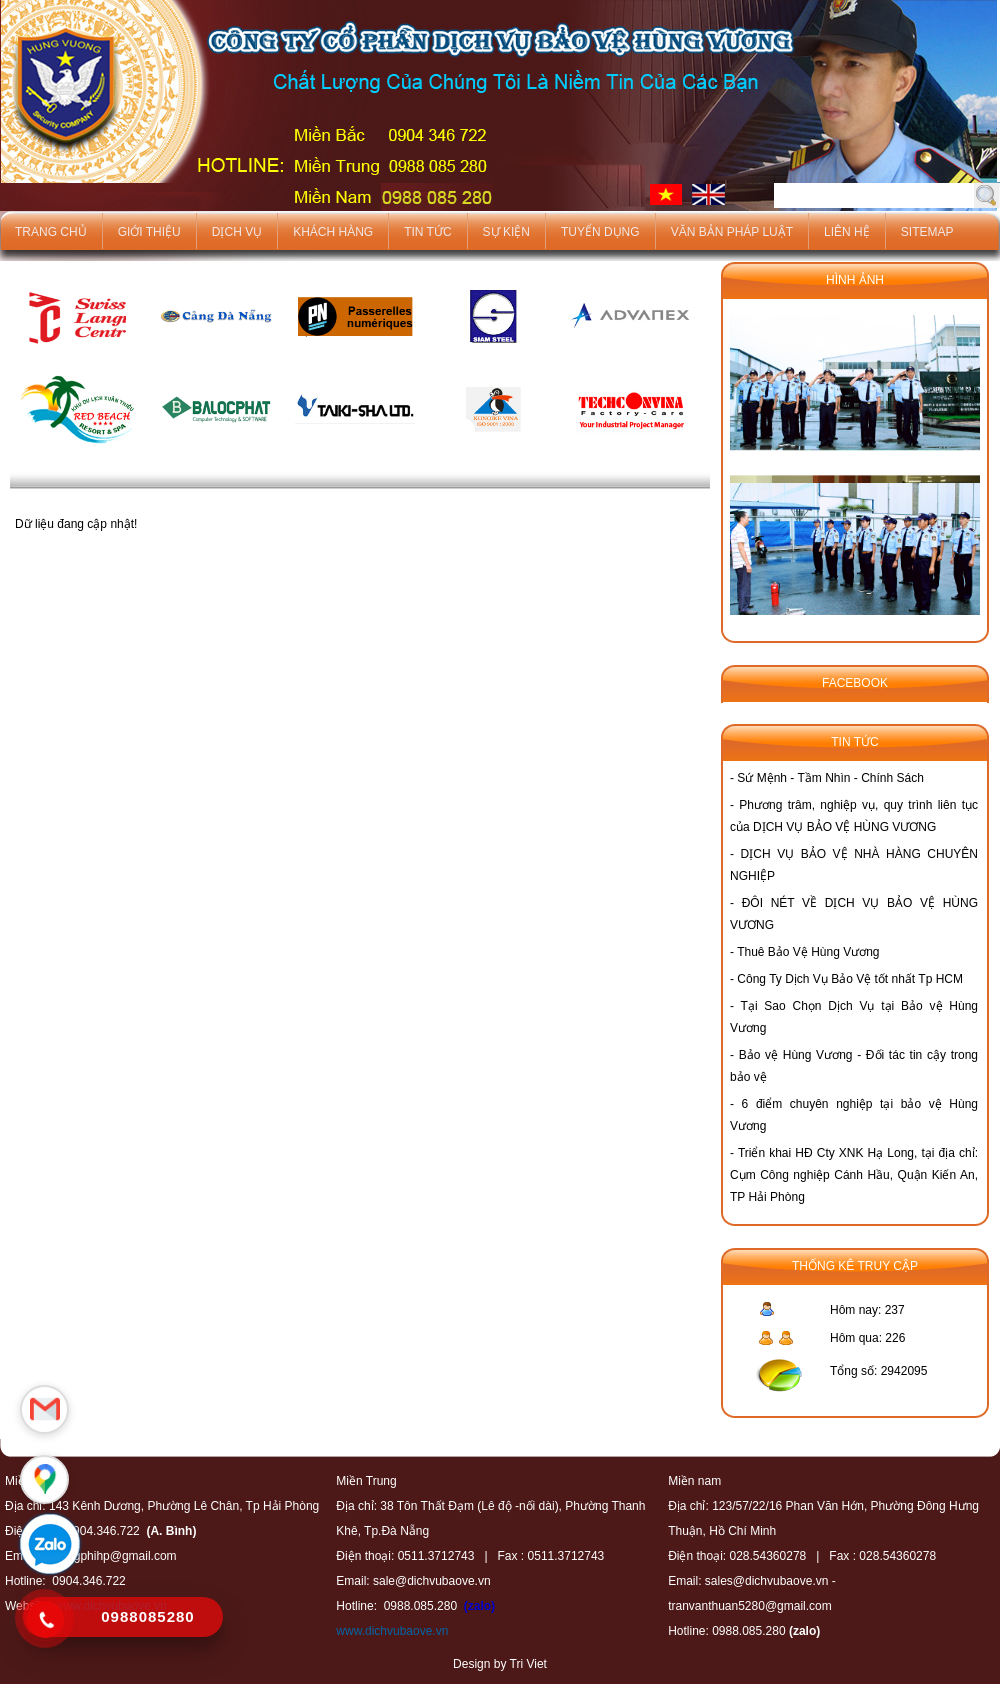  What do you see at coordinates (51, 232) in the screenshot?
I see `Trang chủ` at bounding box center [51, 232].